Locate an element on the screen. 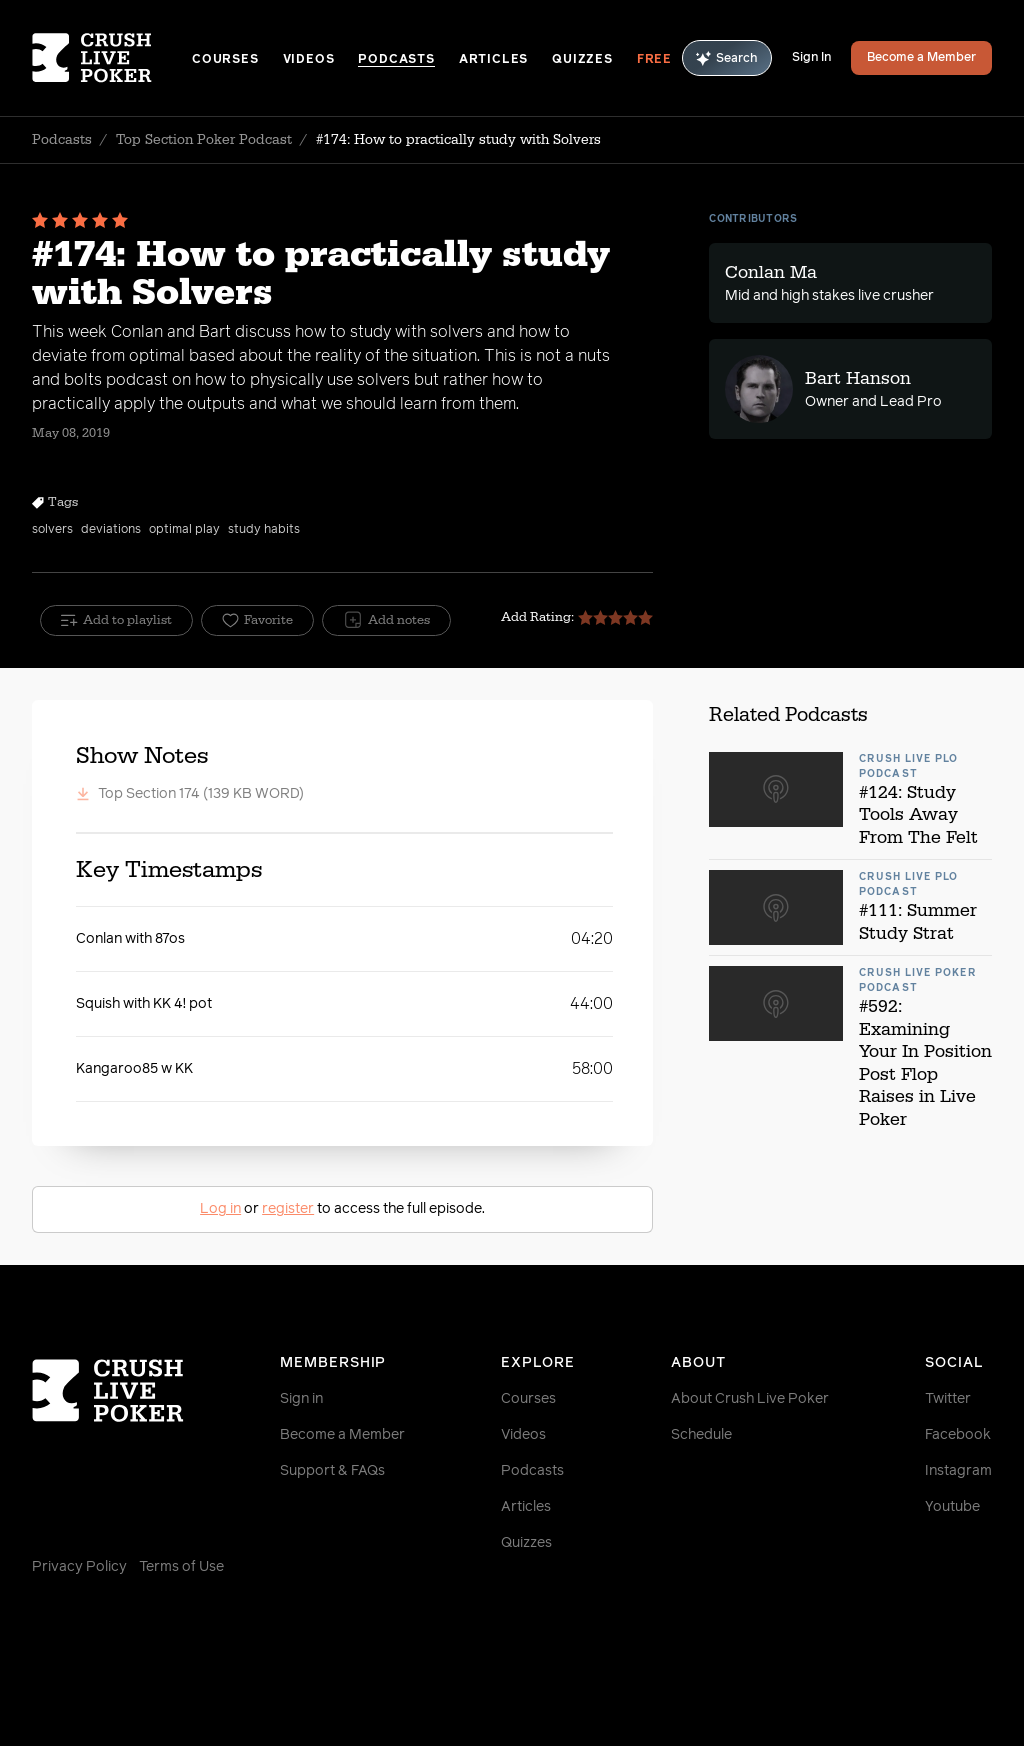 Image resolution: width=1024 pixels, height=1746 pixels. [Homepage] is located at coordinates (112, 58).